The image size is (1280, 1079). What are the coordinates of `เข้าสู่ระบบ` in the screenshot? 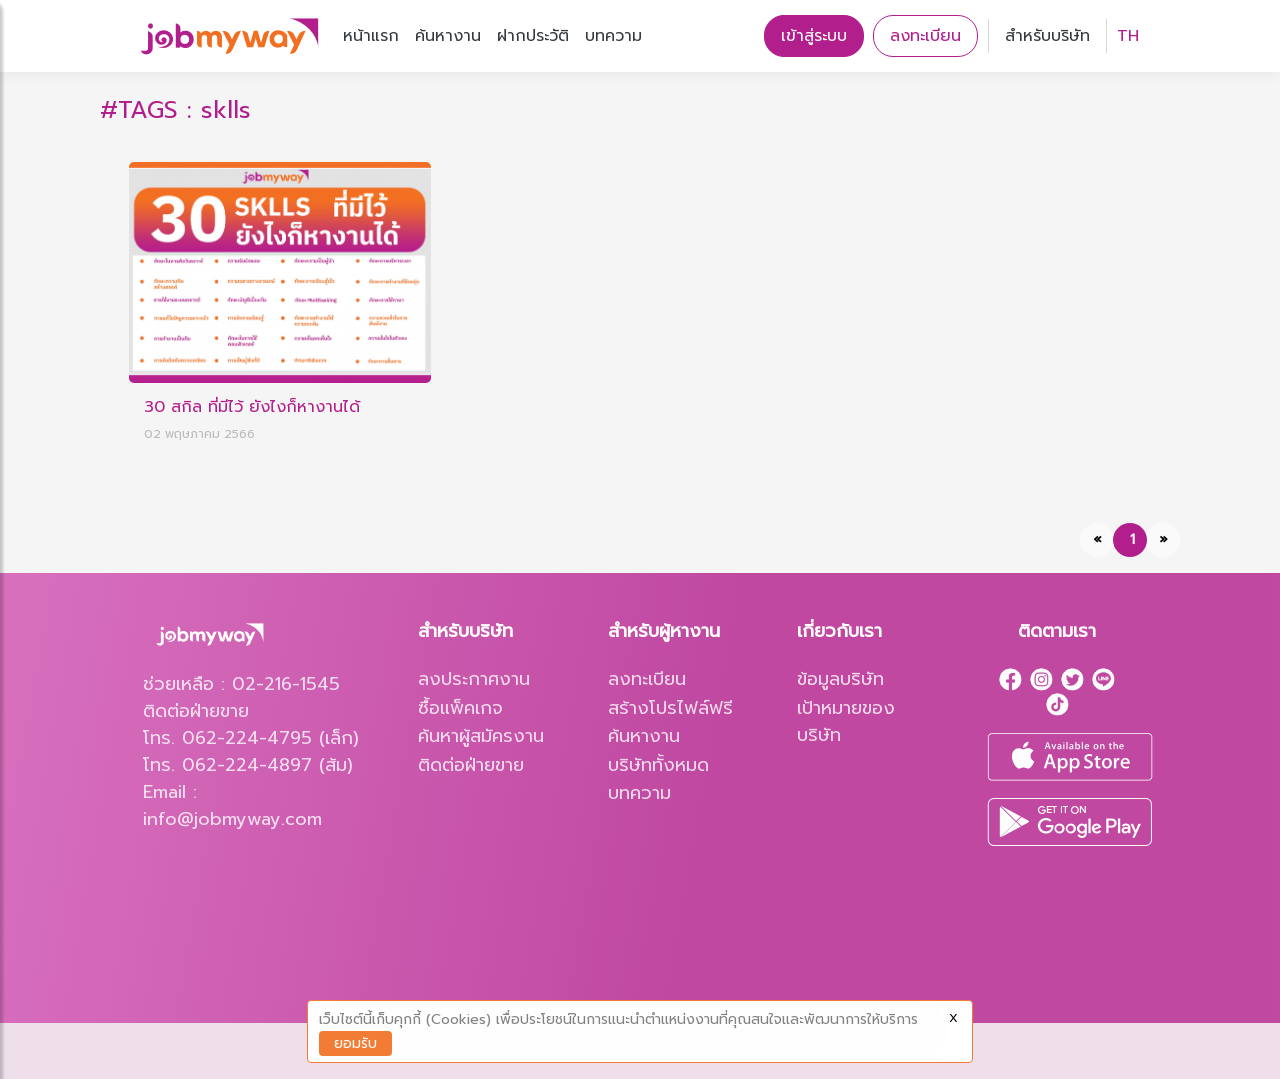 It's located at (814, 36).